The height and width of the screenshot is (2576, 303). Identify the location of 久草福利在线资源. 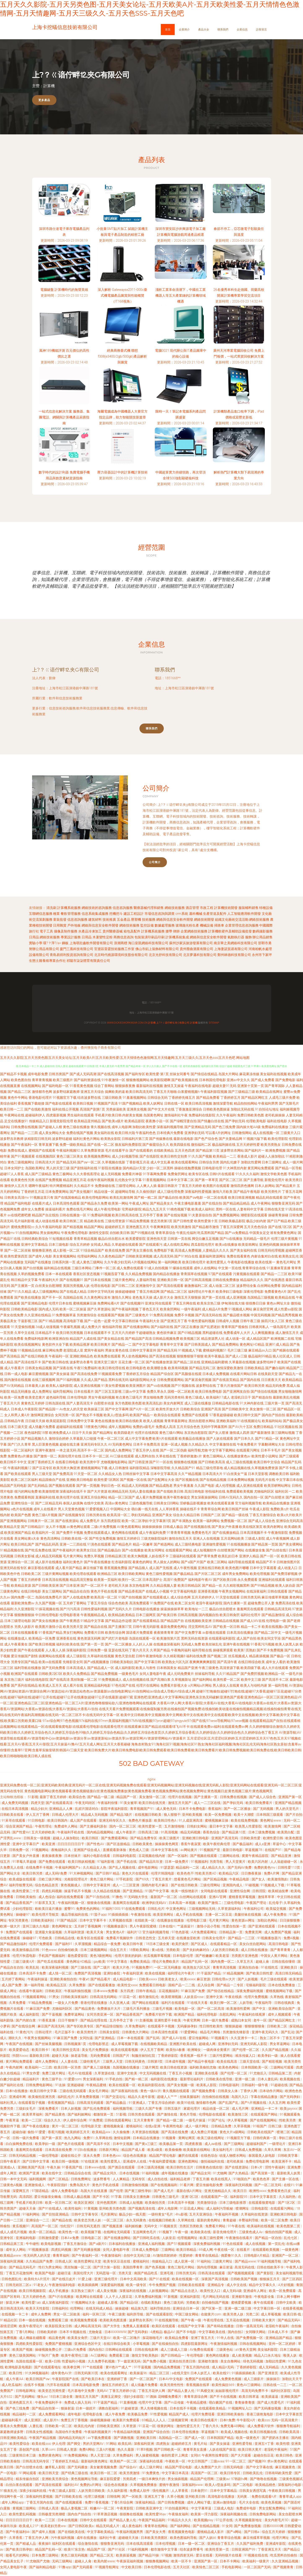
(255, 2214).